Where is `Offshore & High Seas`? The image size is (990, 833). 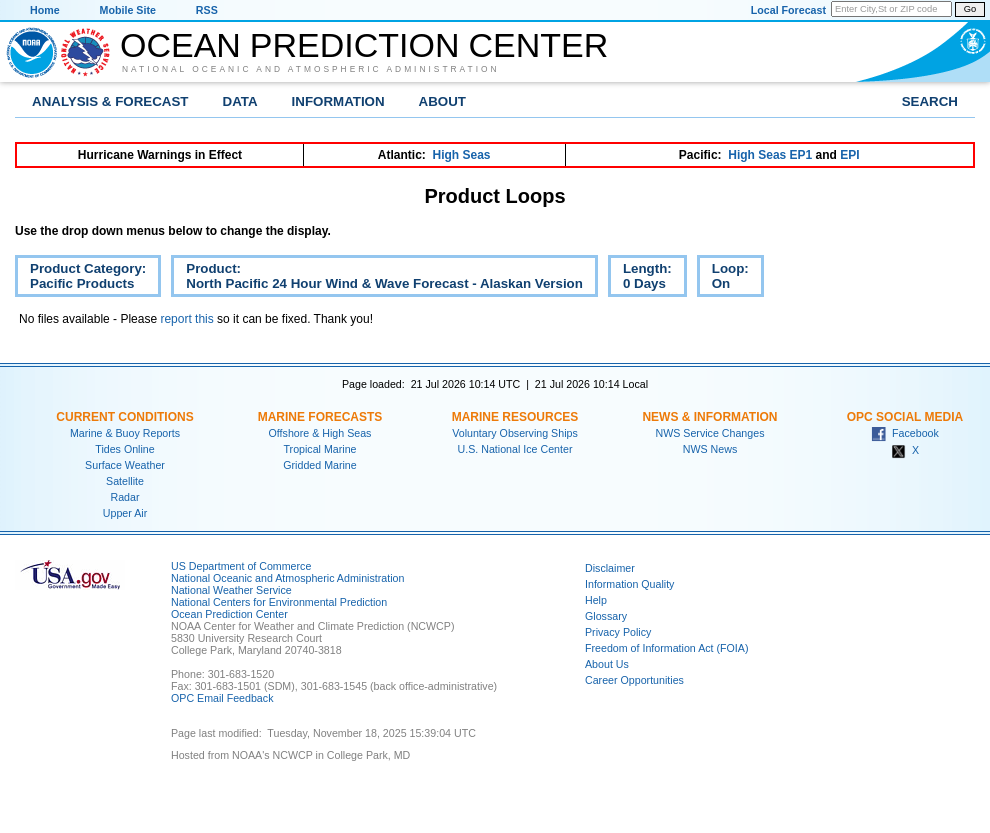
Offshore & High Seas is located at coordinates (320, 433).